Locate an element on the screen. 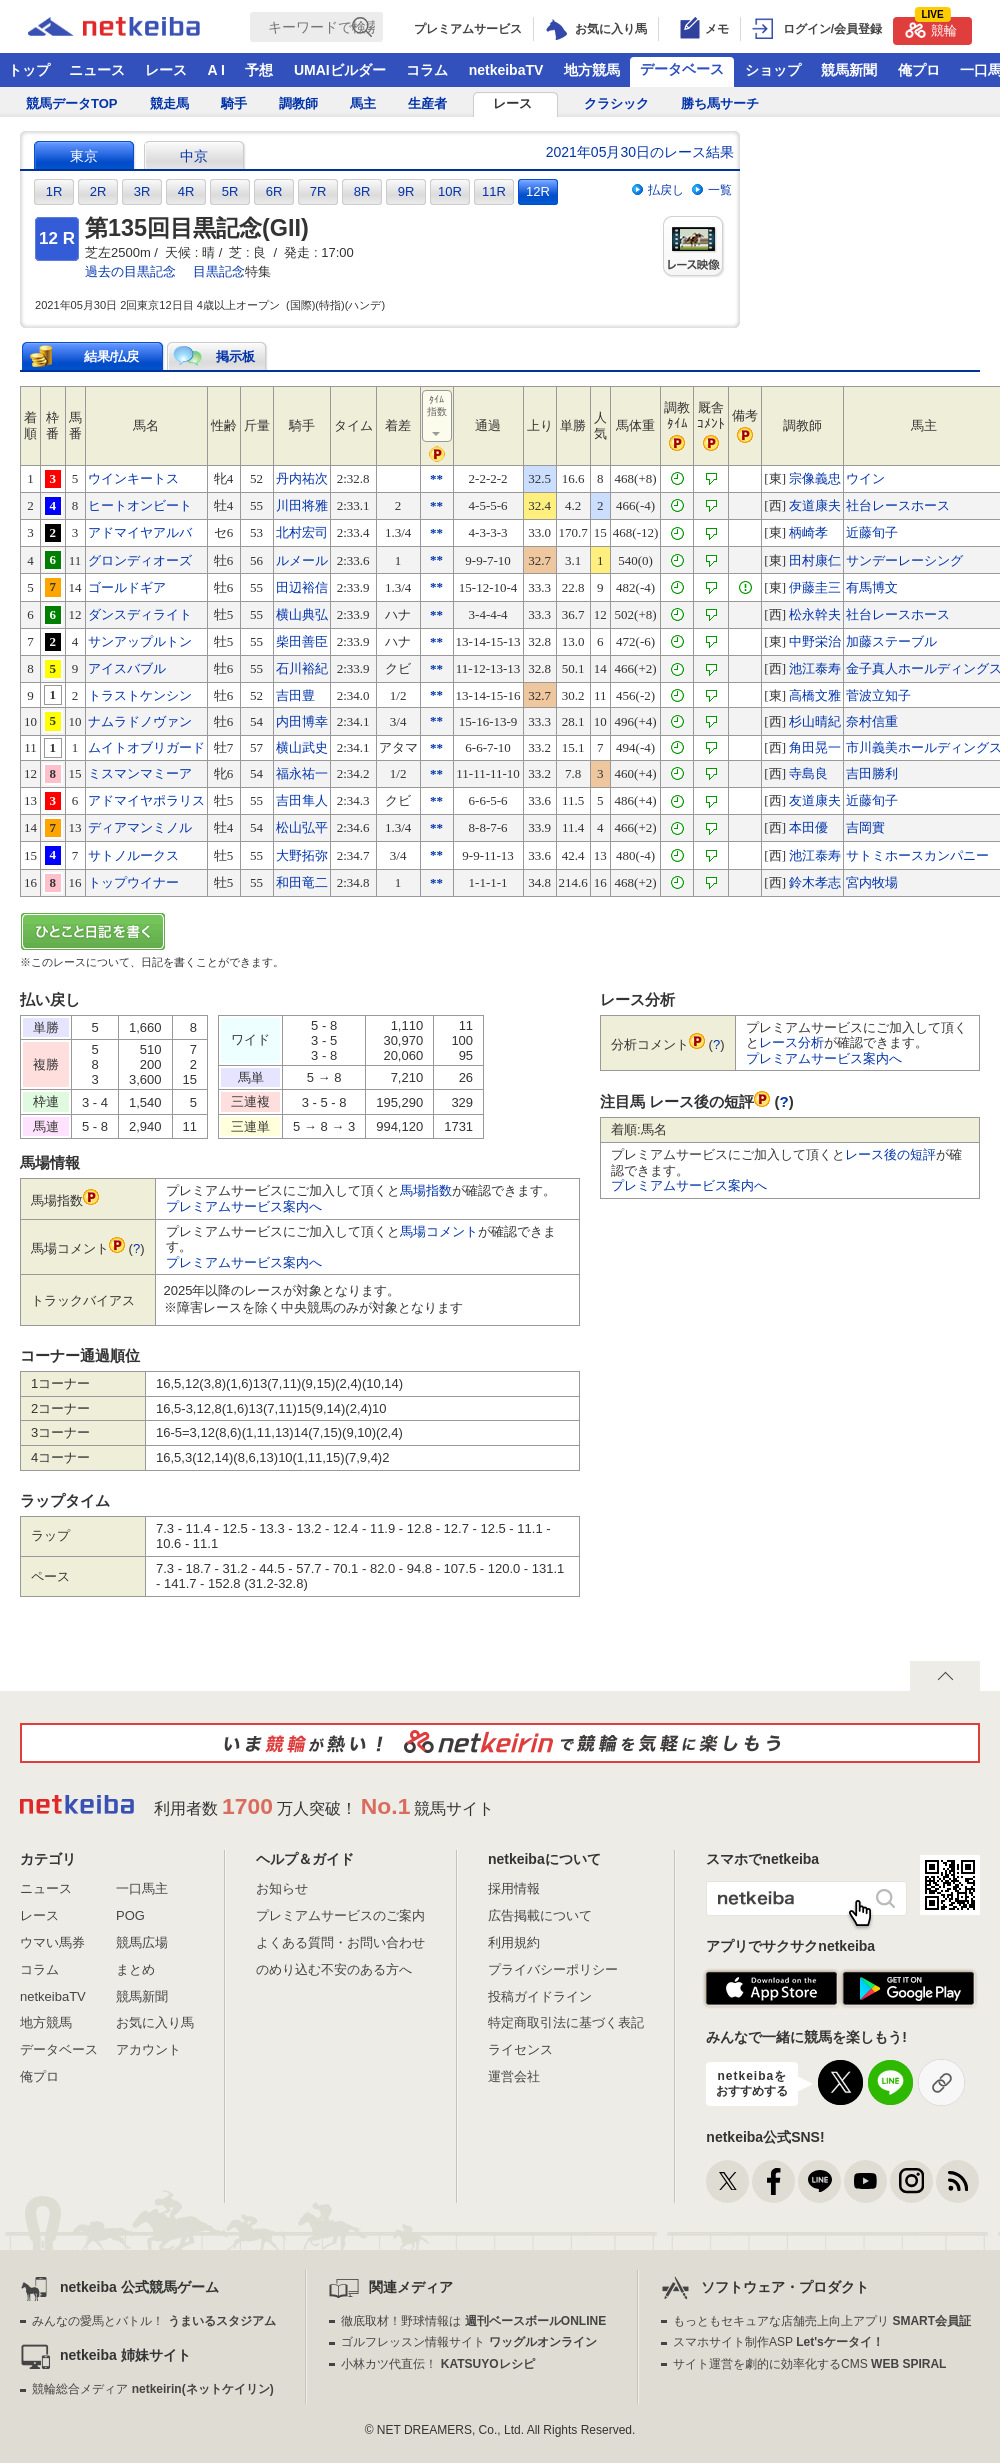  福永祐一 is located at coordinates (302, 773).